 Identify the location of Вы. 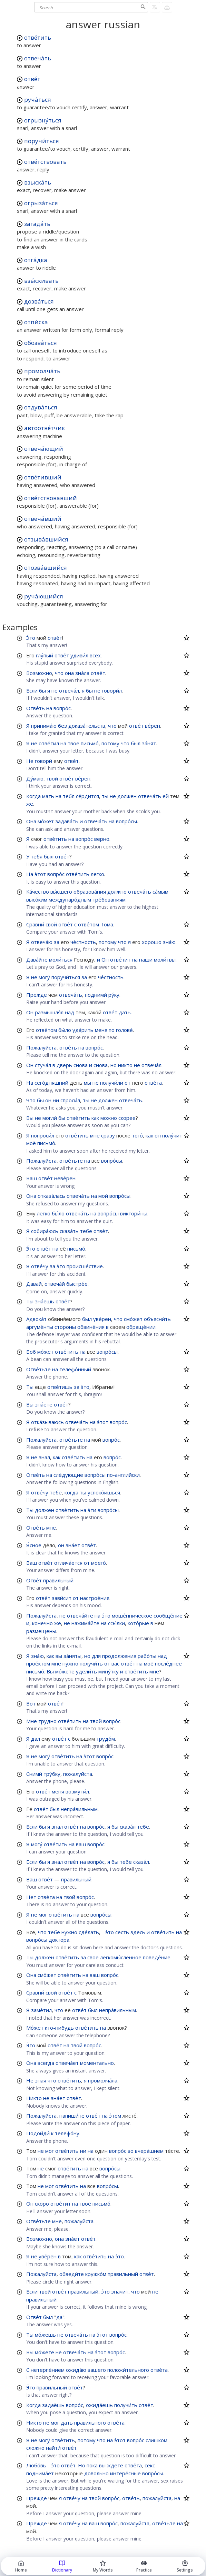
(29, 1117).